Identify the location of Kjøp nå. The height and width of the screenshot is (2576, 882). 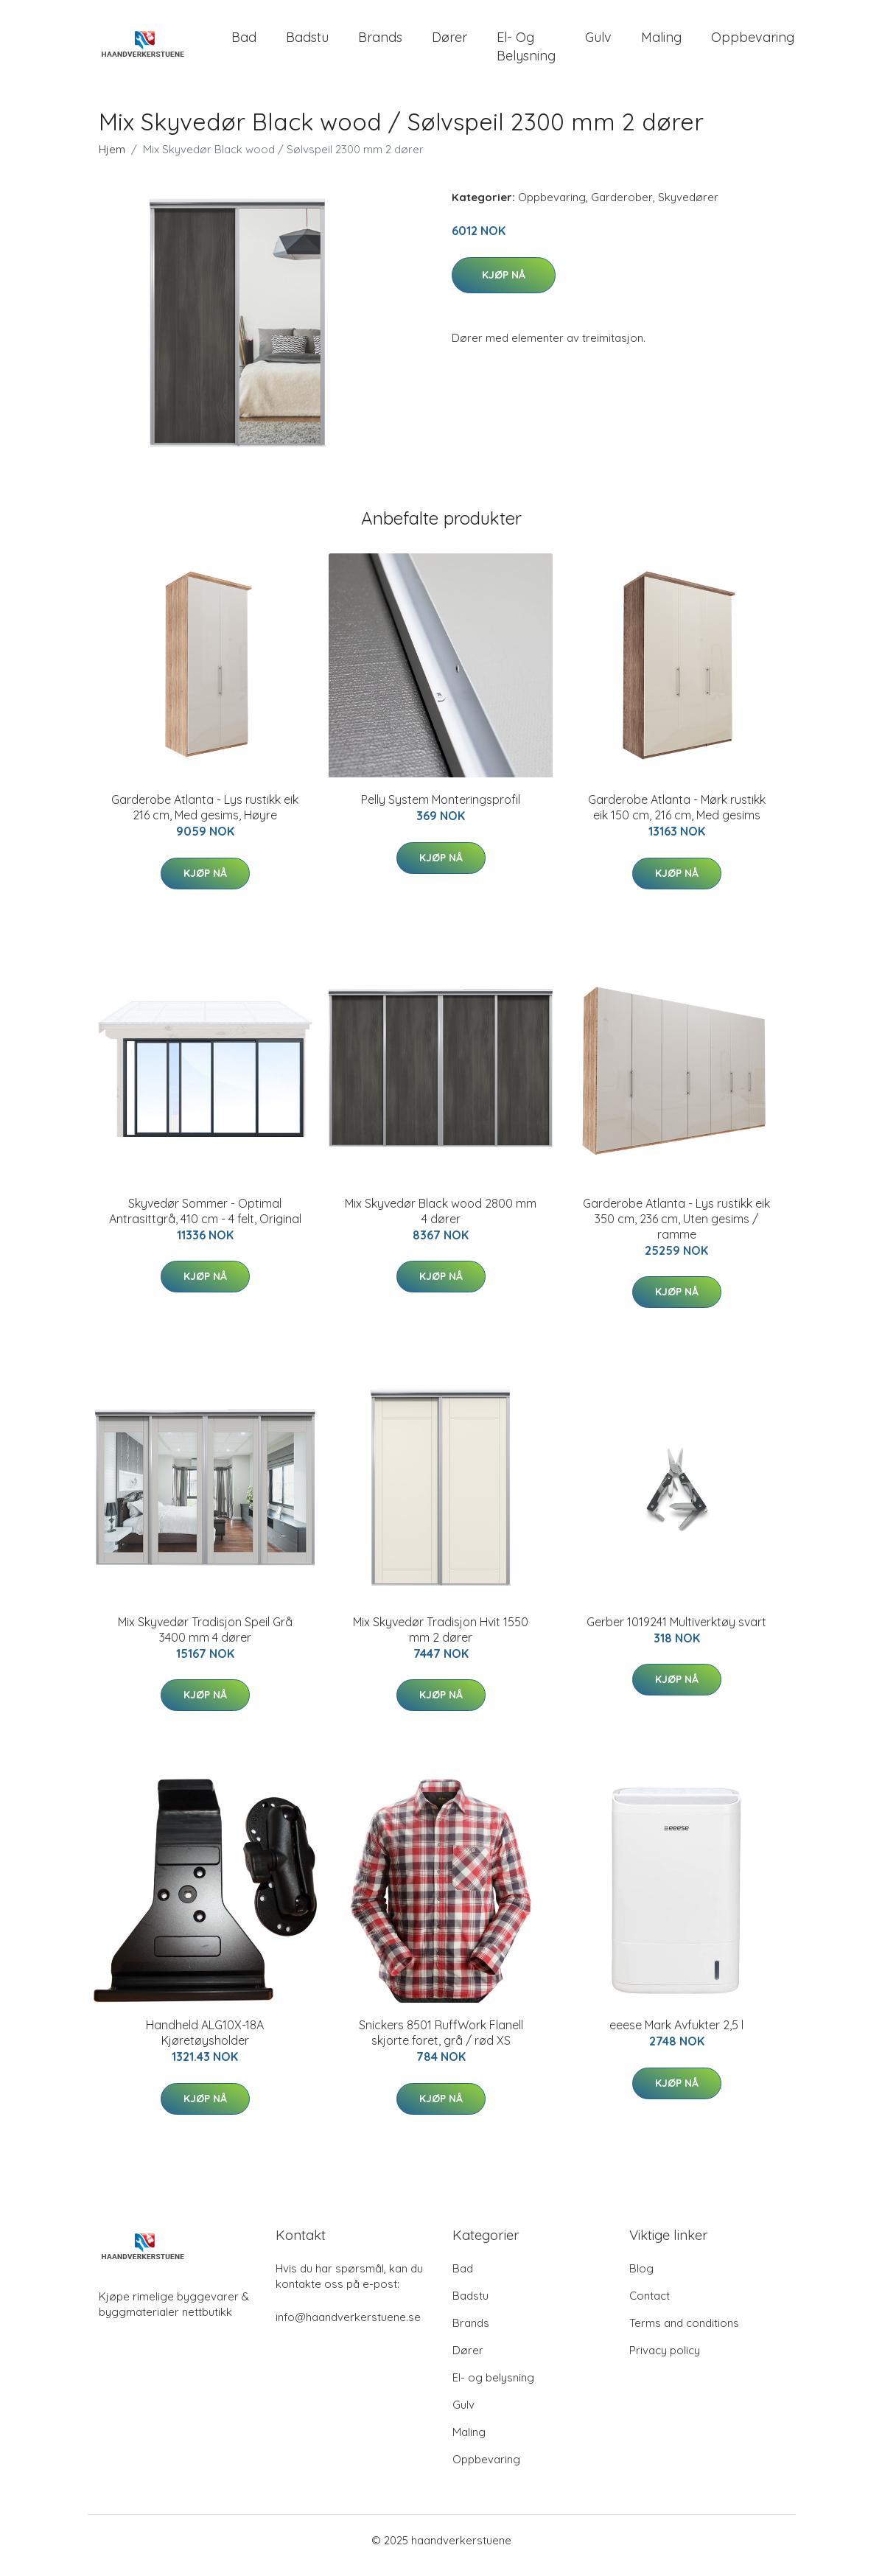
(503, 285).